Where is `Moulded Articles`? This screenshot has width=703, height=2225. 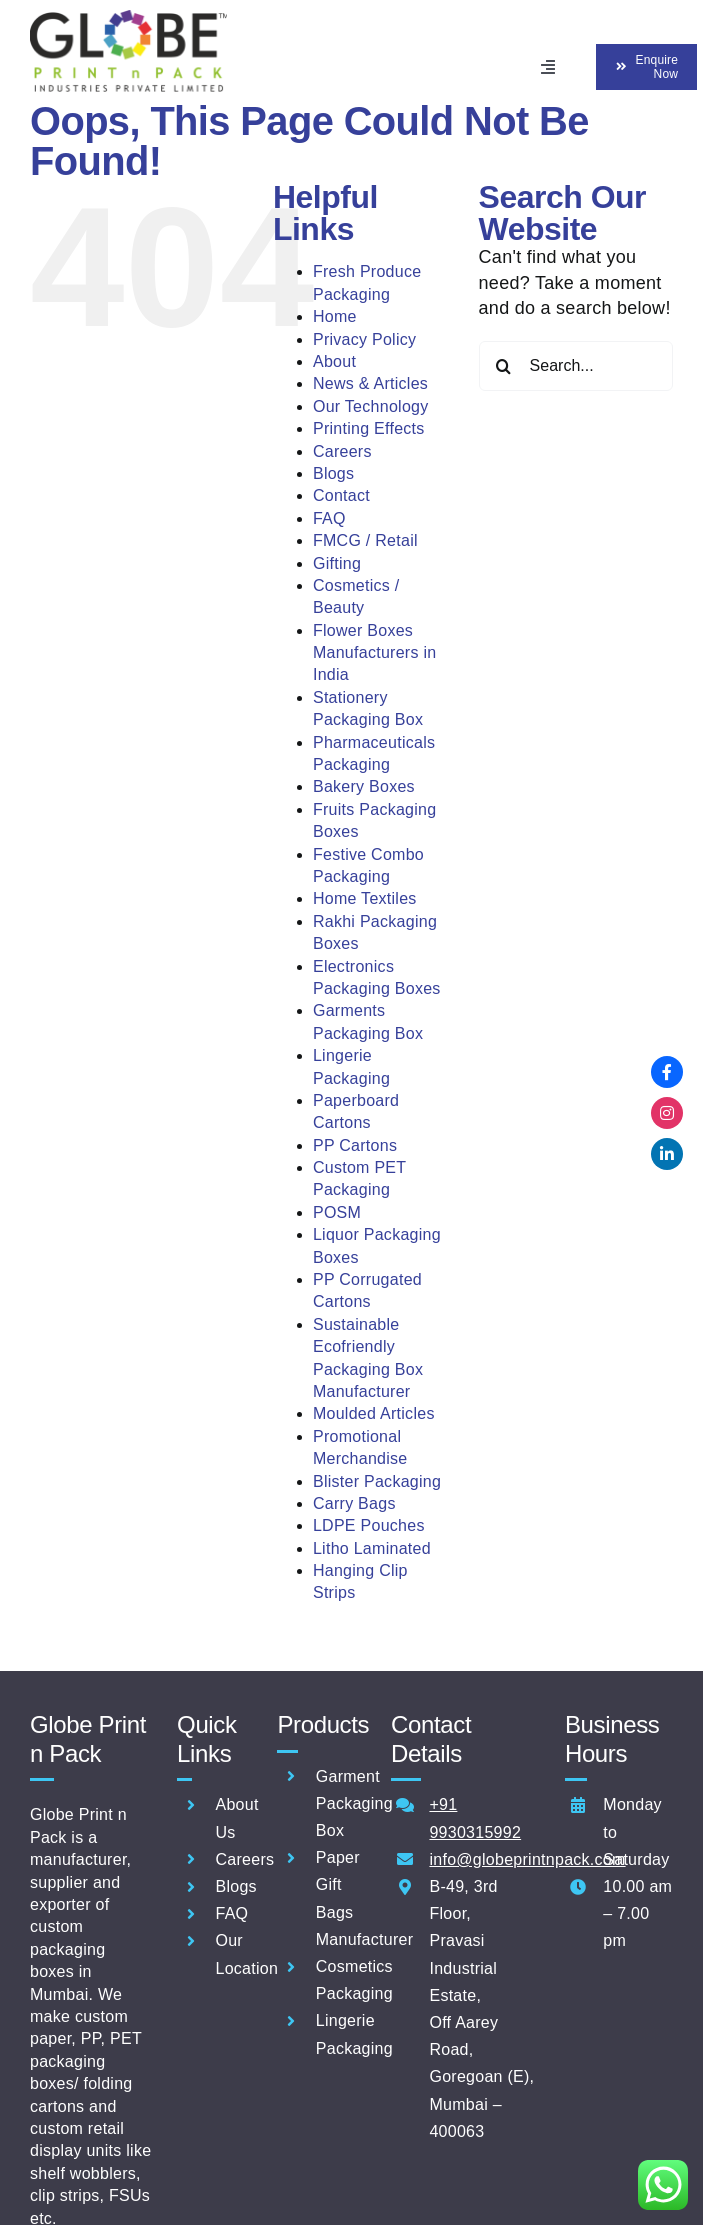
Moulded Articles is located at coordinates (374, 1413).